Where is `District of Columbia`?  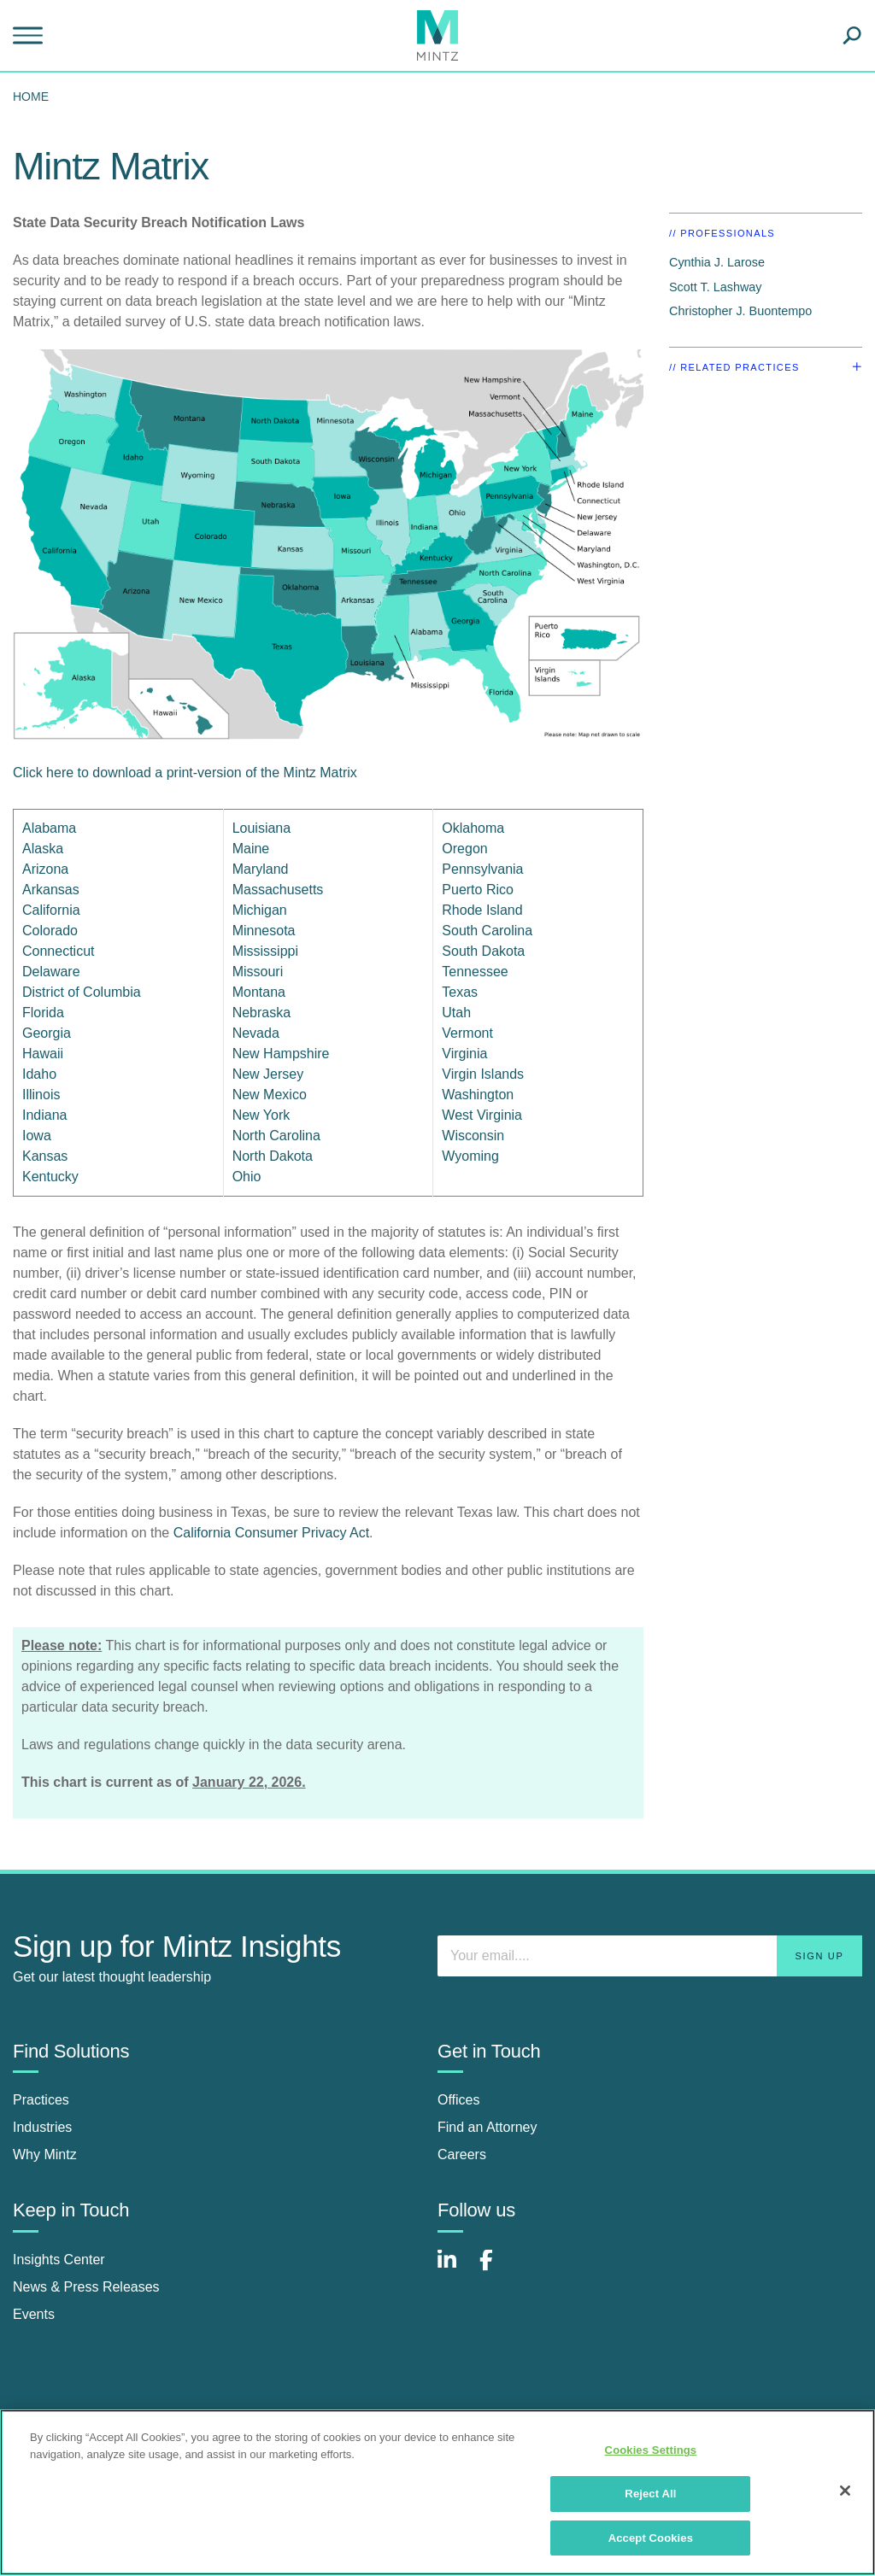
District of Columbia is located at coordinates (81, 992).